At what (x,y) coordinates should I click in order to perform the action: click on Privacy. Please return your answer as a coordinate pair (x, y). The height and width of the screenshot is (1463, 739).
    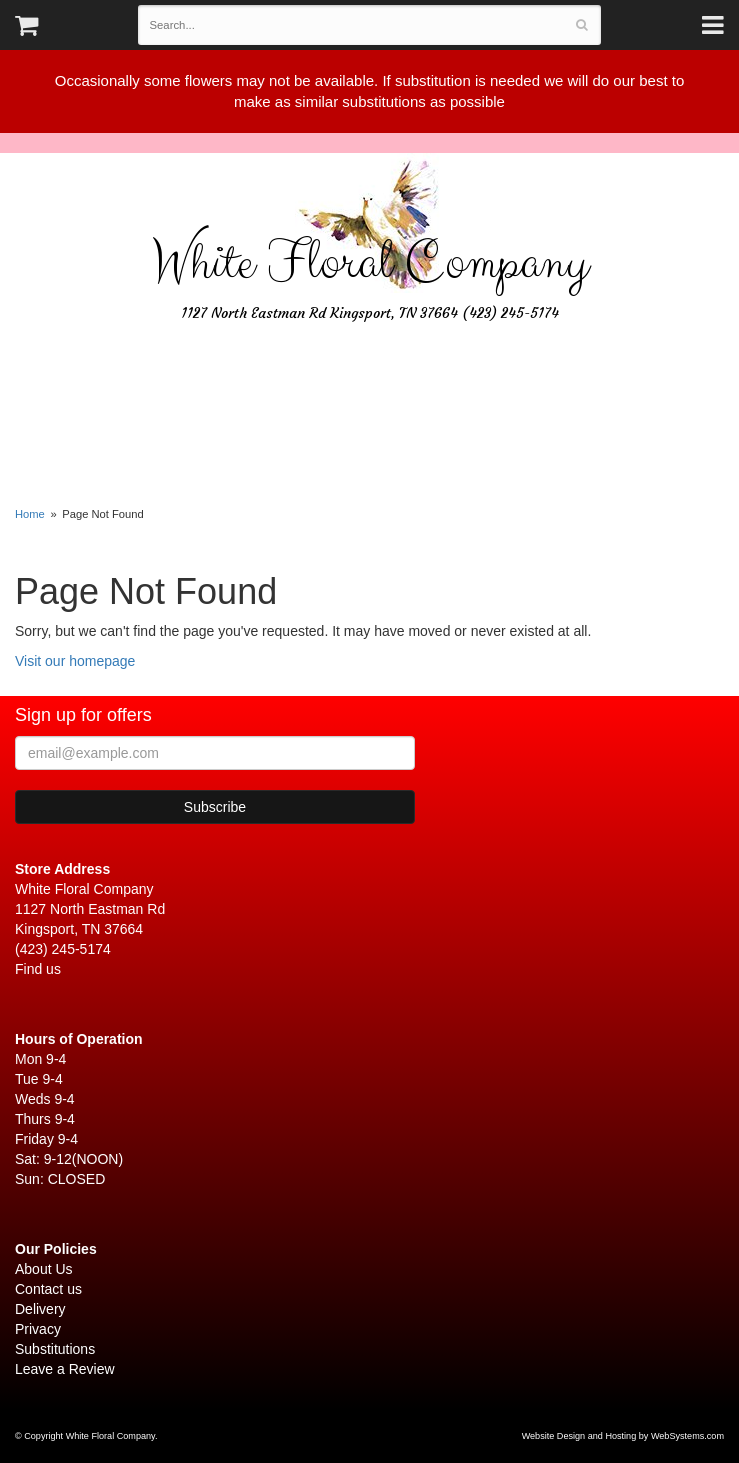
    Looking at the image, I should click on (38, 1329).